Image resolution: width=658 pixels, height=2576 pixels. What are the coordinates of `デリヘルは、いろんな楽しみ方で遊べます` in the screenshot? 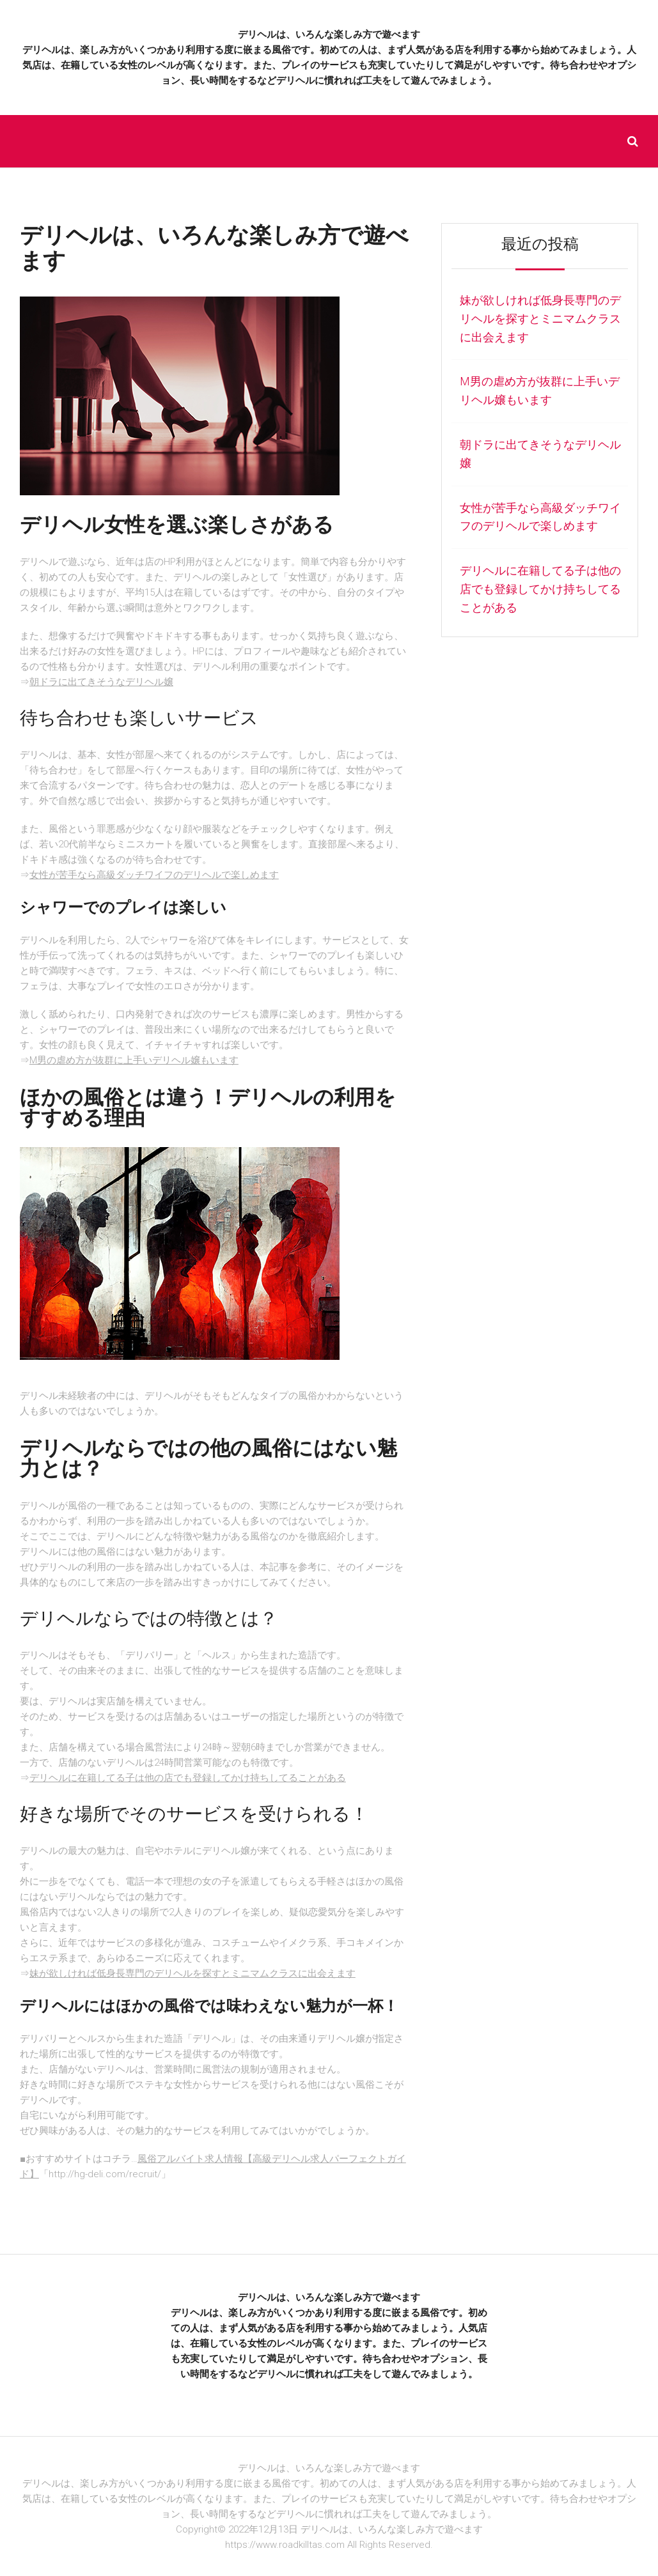 It's located at (329, 34).